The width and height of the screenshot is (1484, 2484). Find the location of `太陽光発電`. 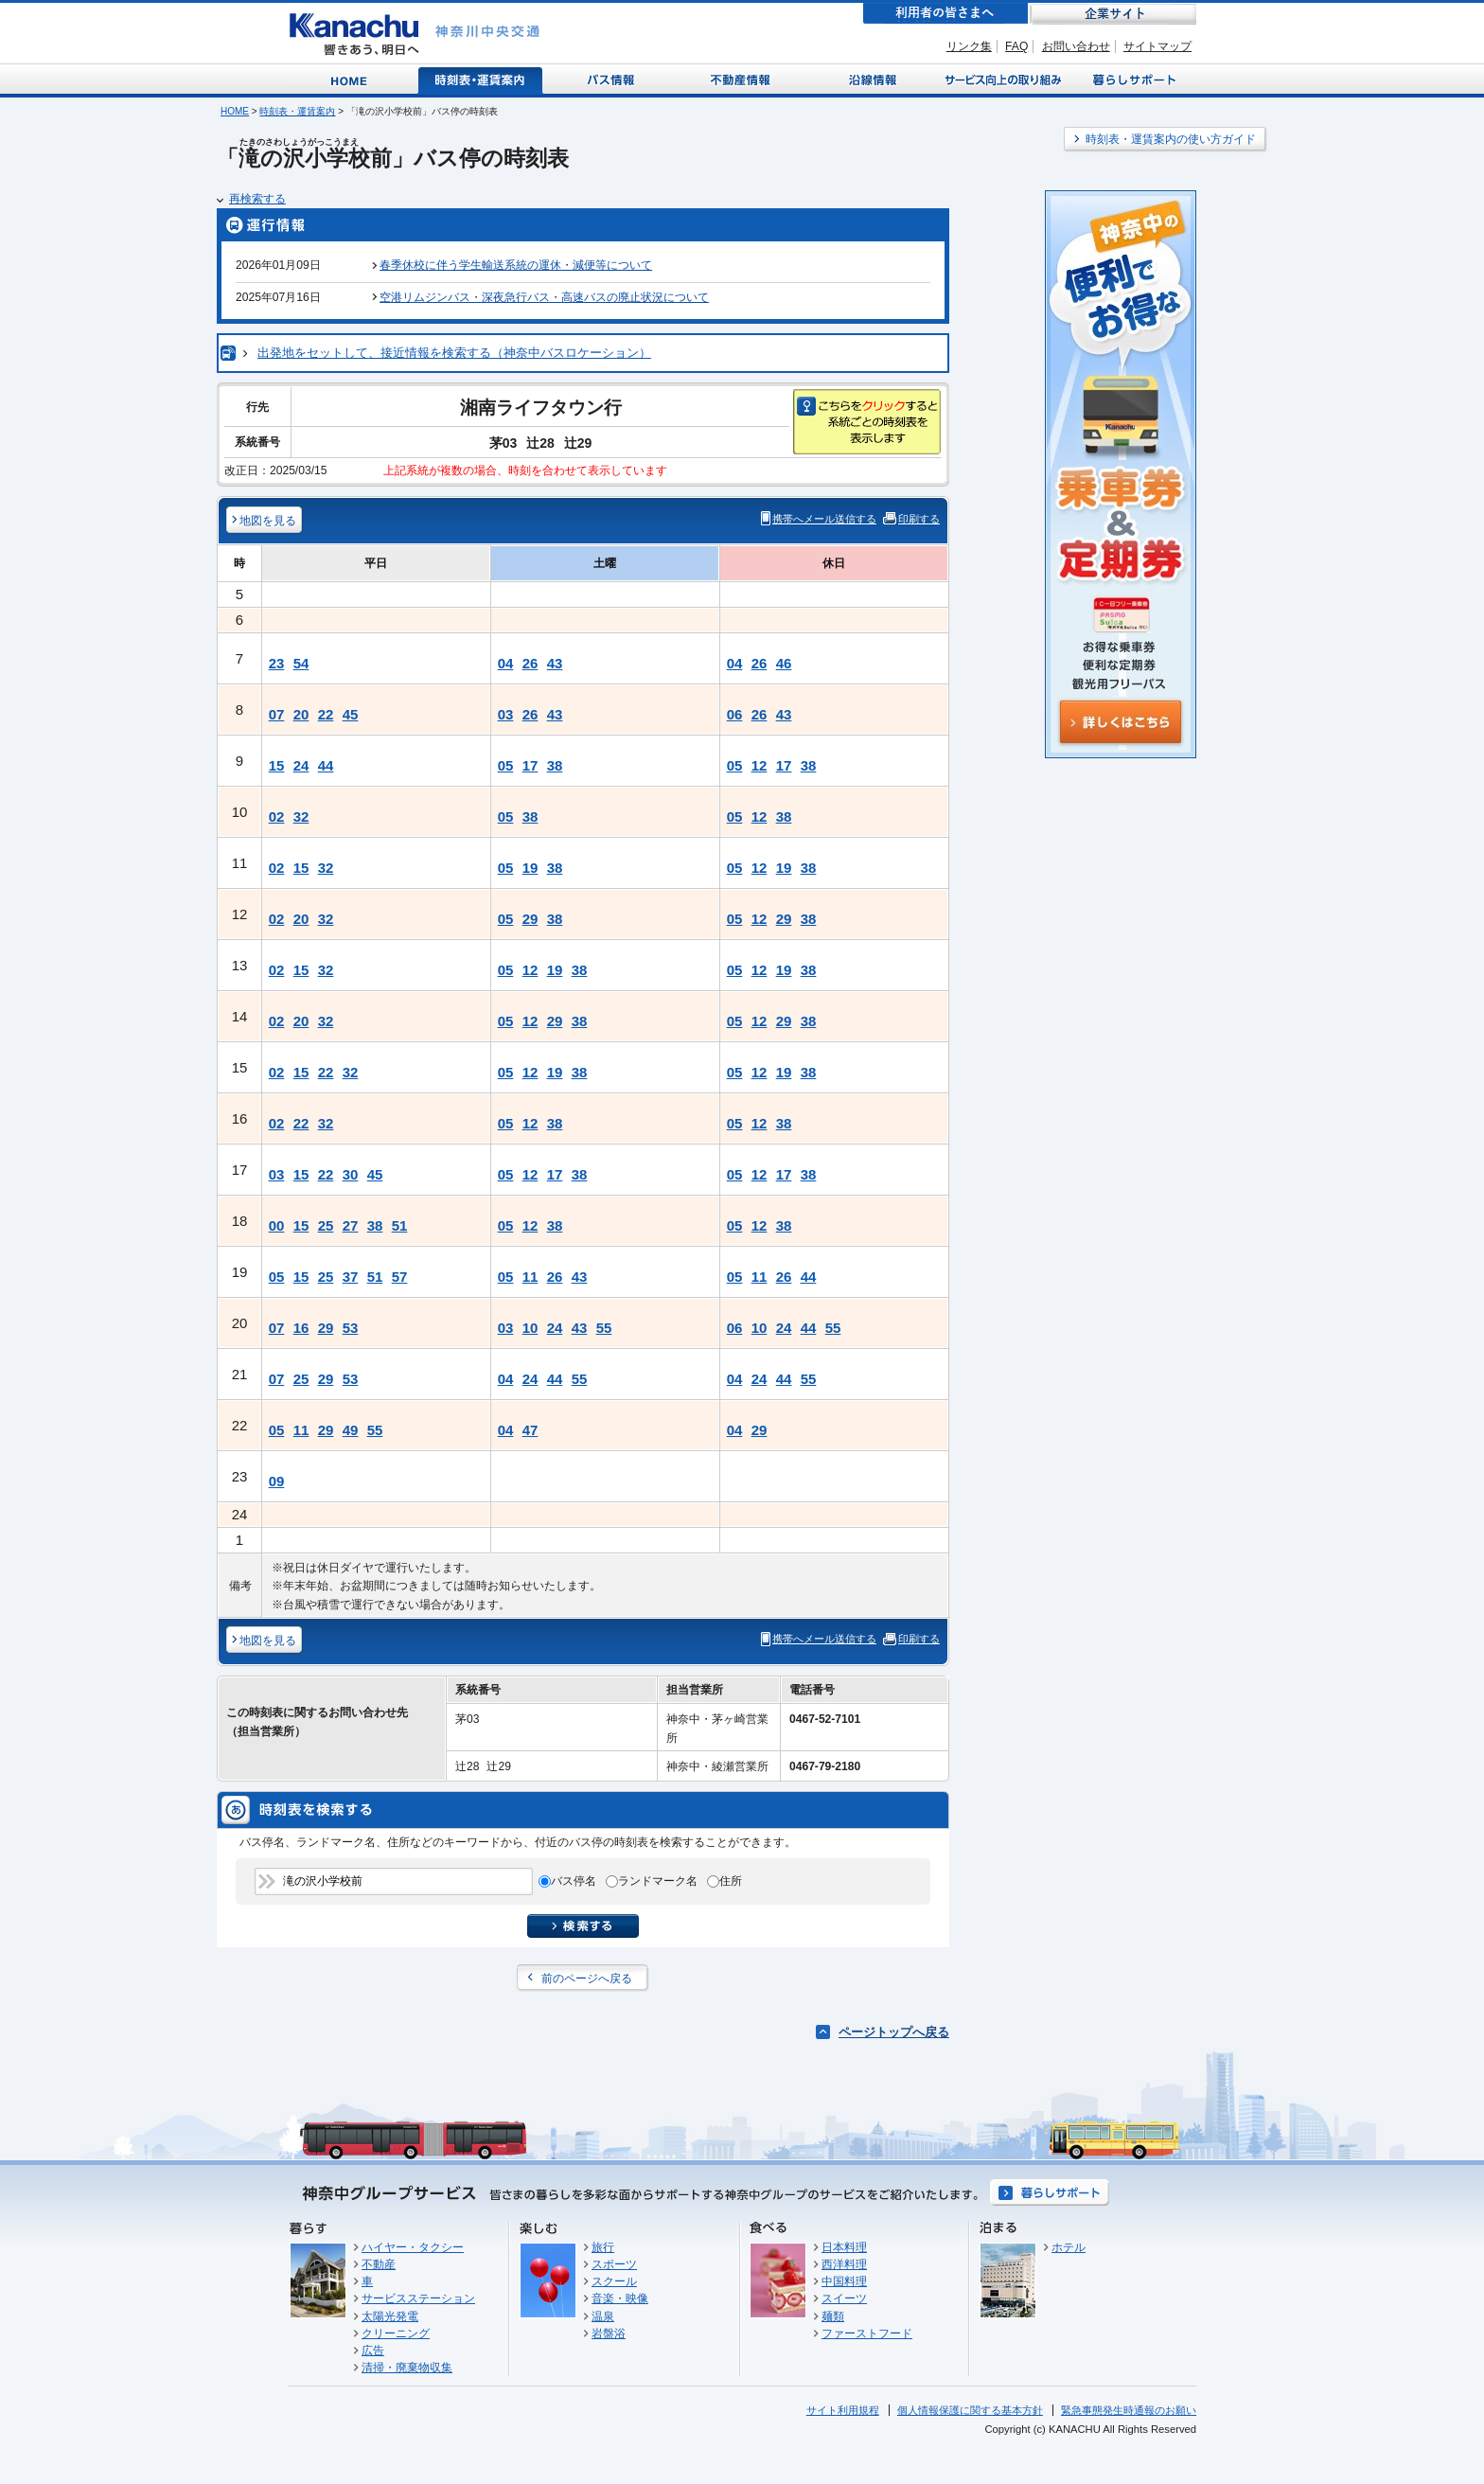

太陽光発電 is located at coordinates (390, 2316).